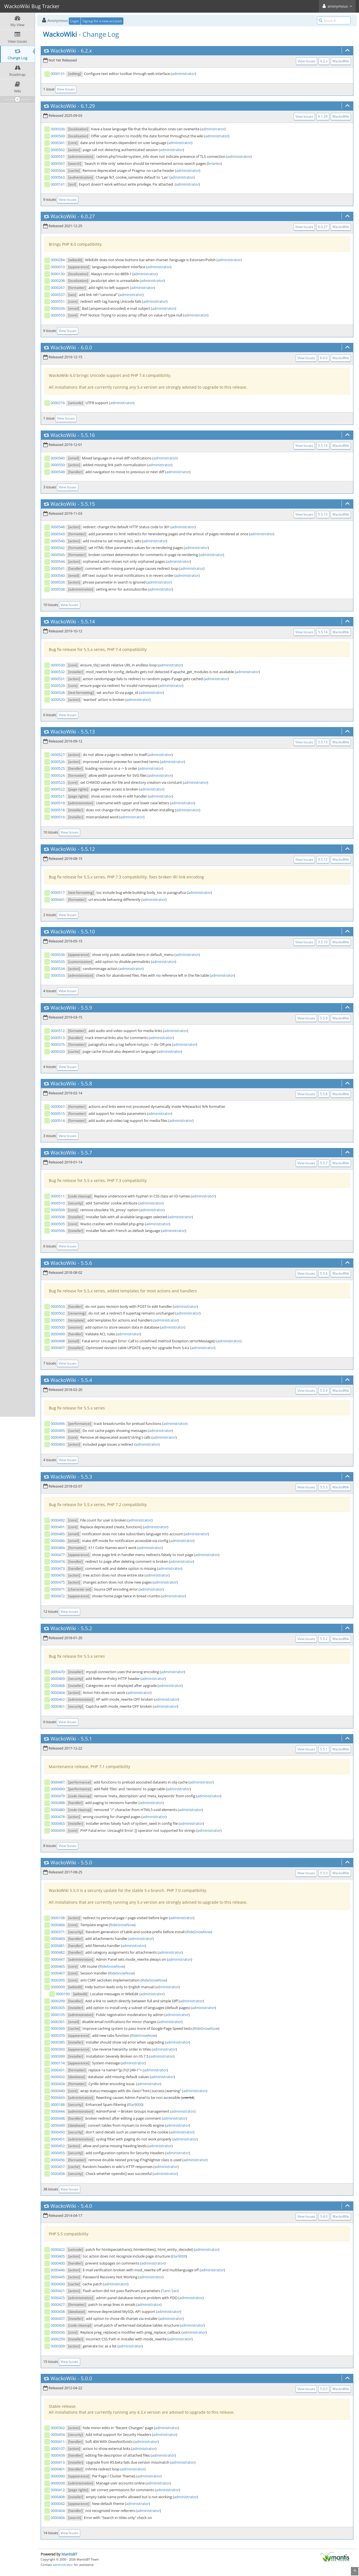  Describe the element at coordinates (86, 1380) in the screenshot. I see `5.5.4` at that location.